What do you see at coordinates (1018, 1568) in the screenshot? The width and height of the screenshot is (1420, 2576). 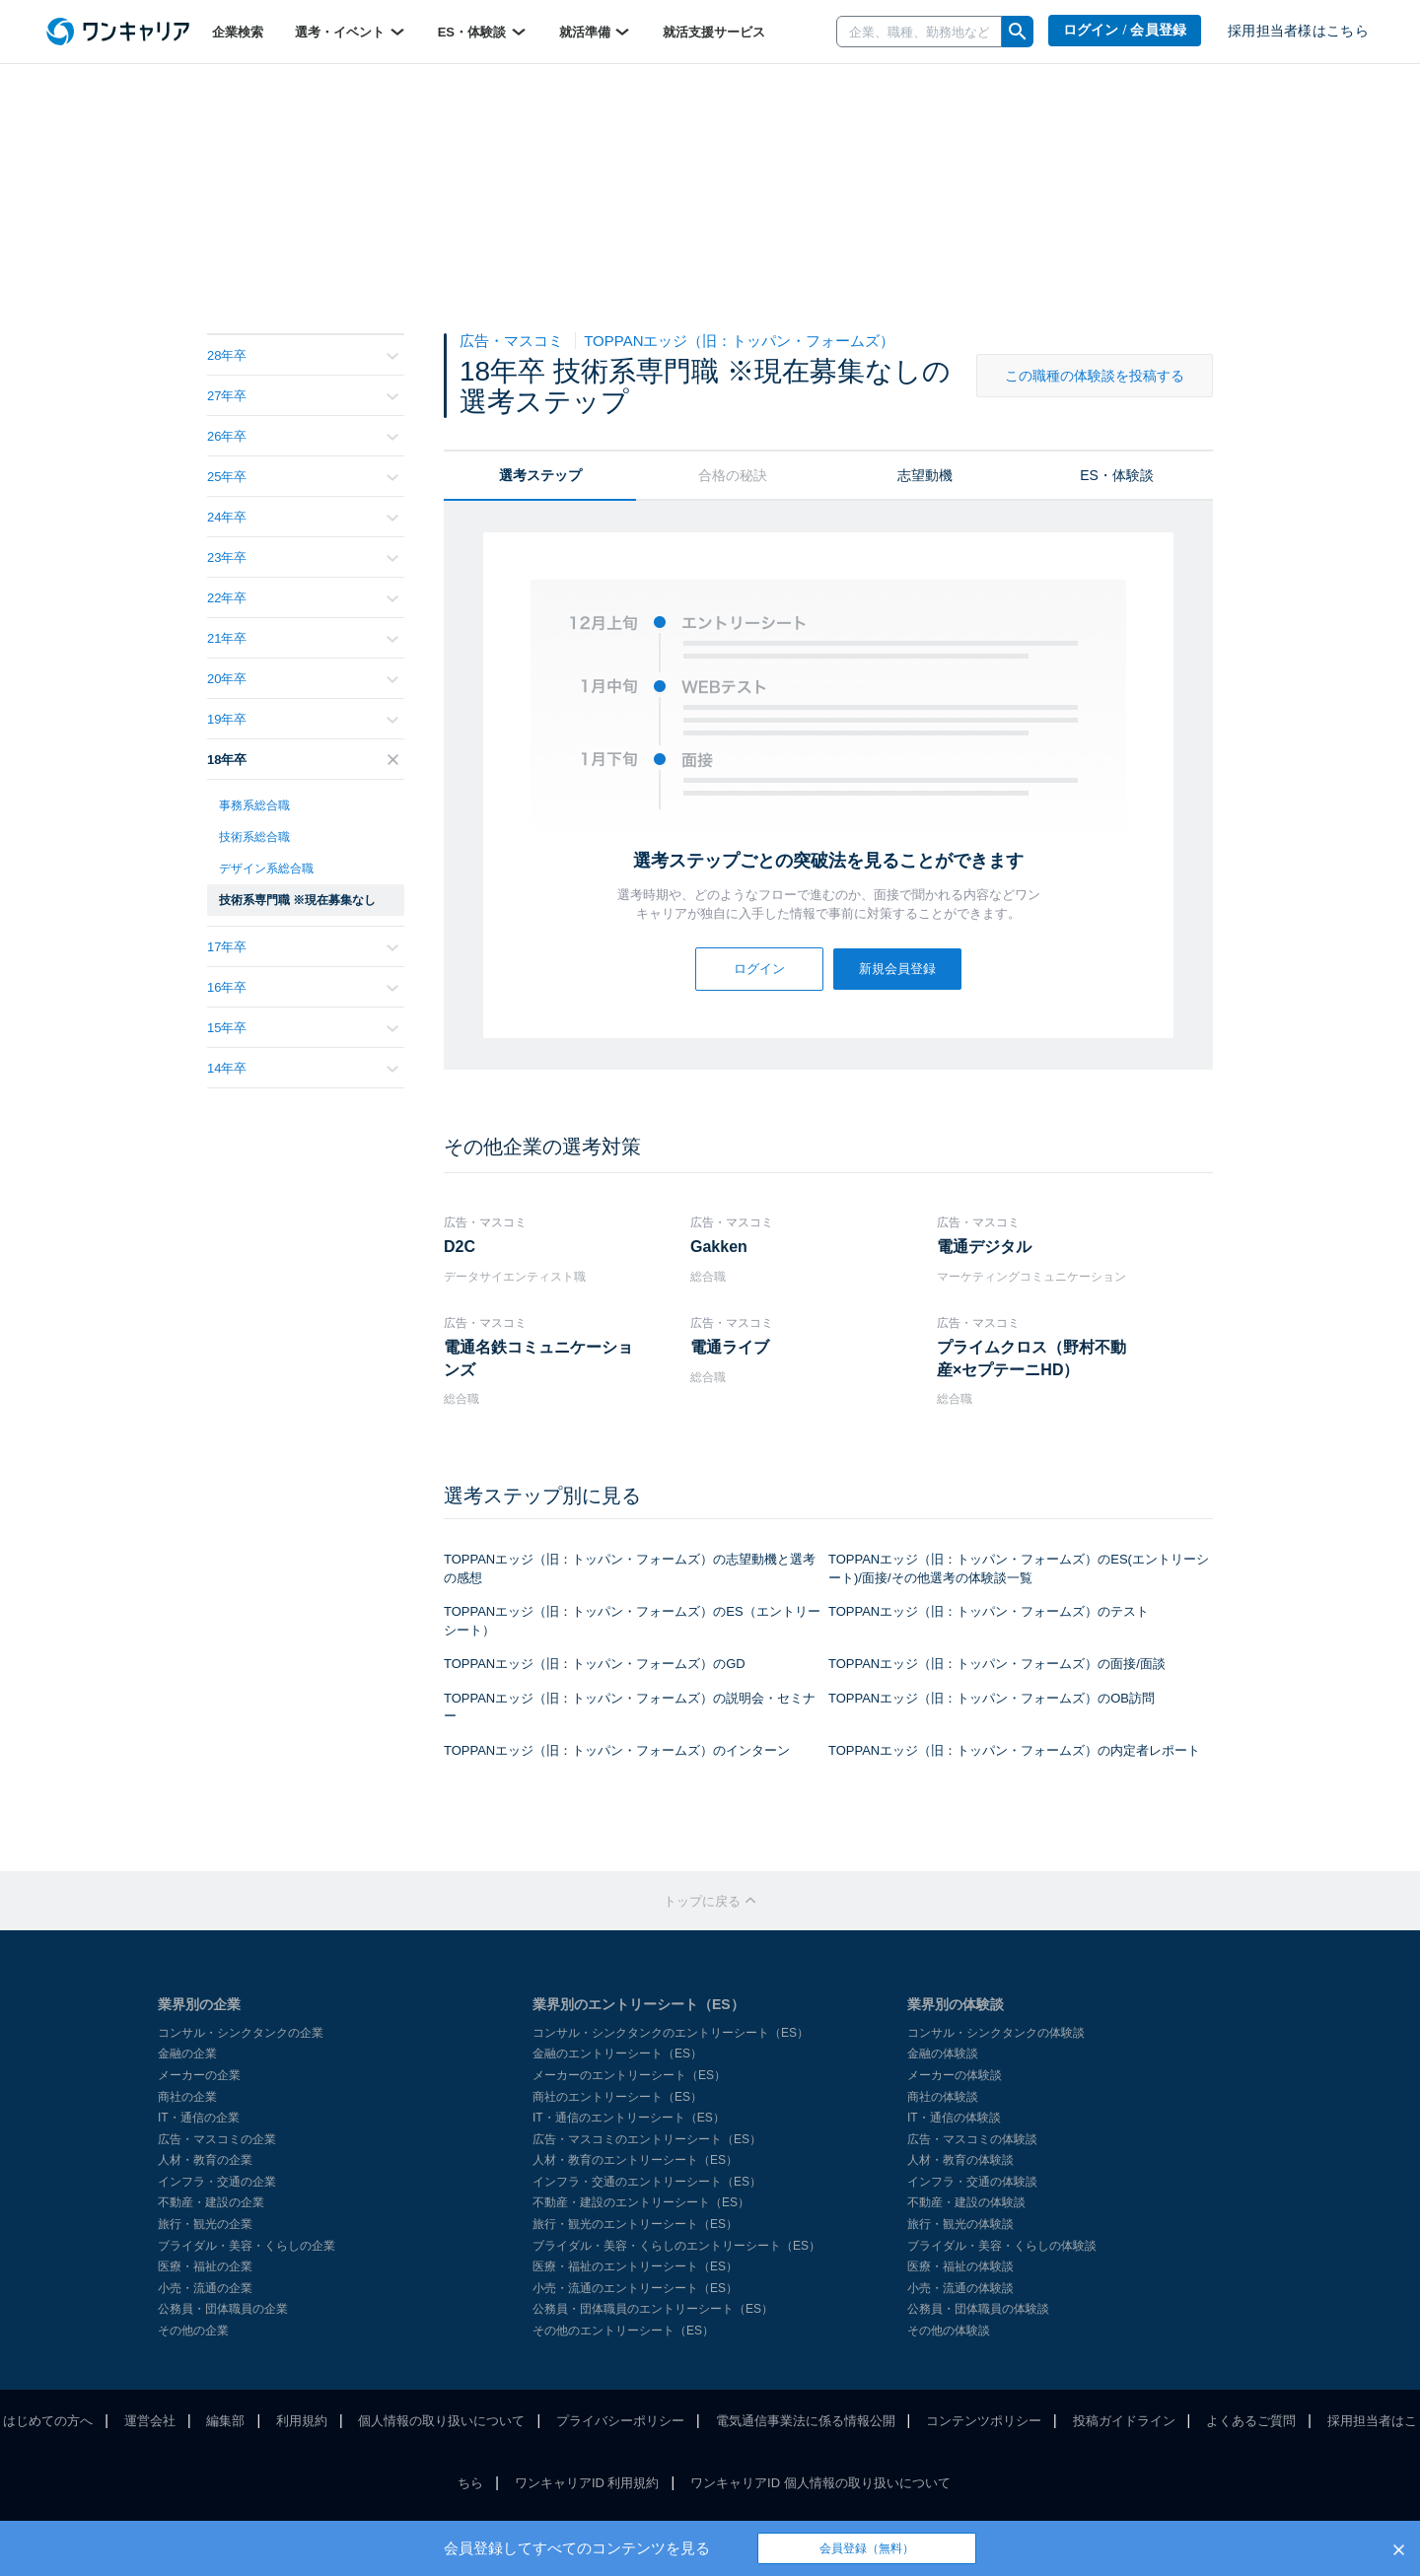 I see `TOPPANエッジ（旧：トッパン・フォームズ）のES(エントリーシート)/面接/その他選考の体験談一覧` at bounding box center [1018, 1568].